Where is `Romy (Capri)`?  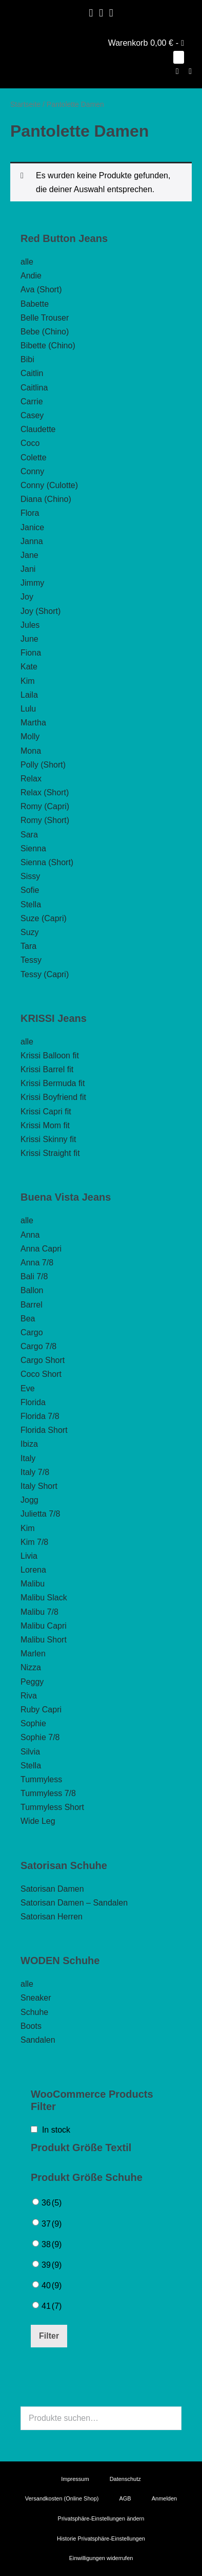 Romy (Capri) is located at coordinates (45, 806).